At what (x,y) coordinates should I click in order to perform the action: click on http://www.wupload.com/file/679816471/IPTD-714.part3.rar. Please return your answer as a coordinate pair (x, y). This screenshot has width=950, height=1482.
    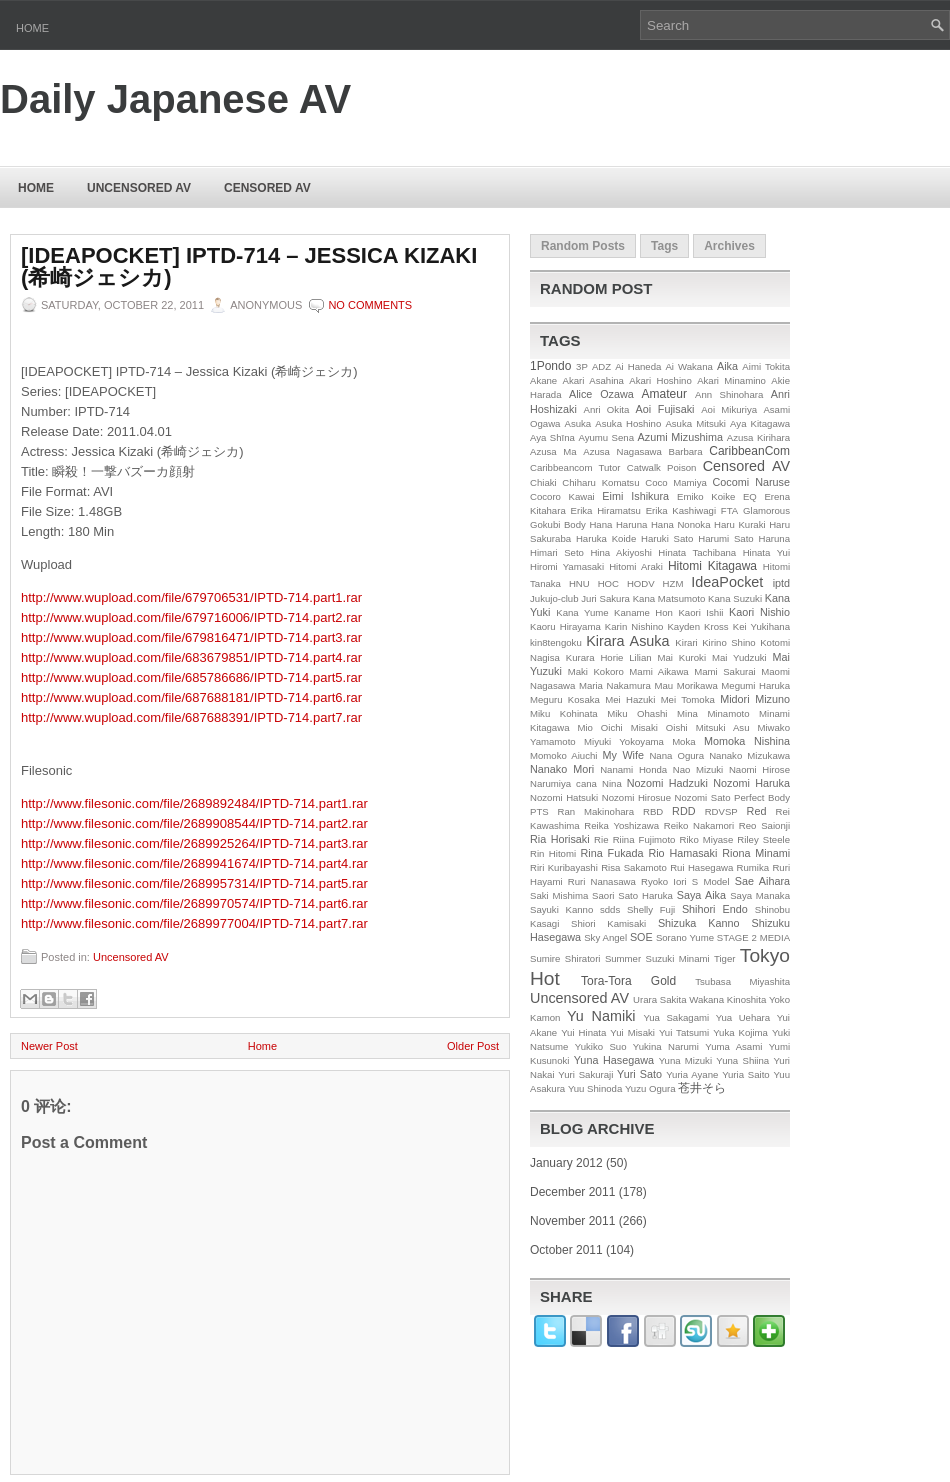
    Looking at the image, I should click on (191, 637).